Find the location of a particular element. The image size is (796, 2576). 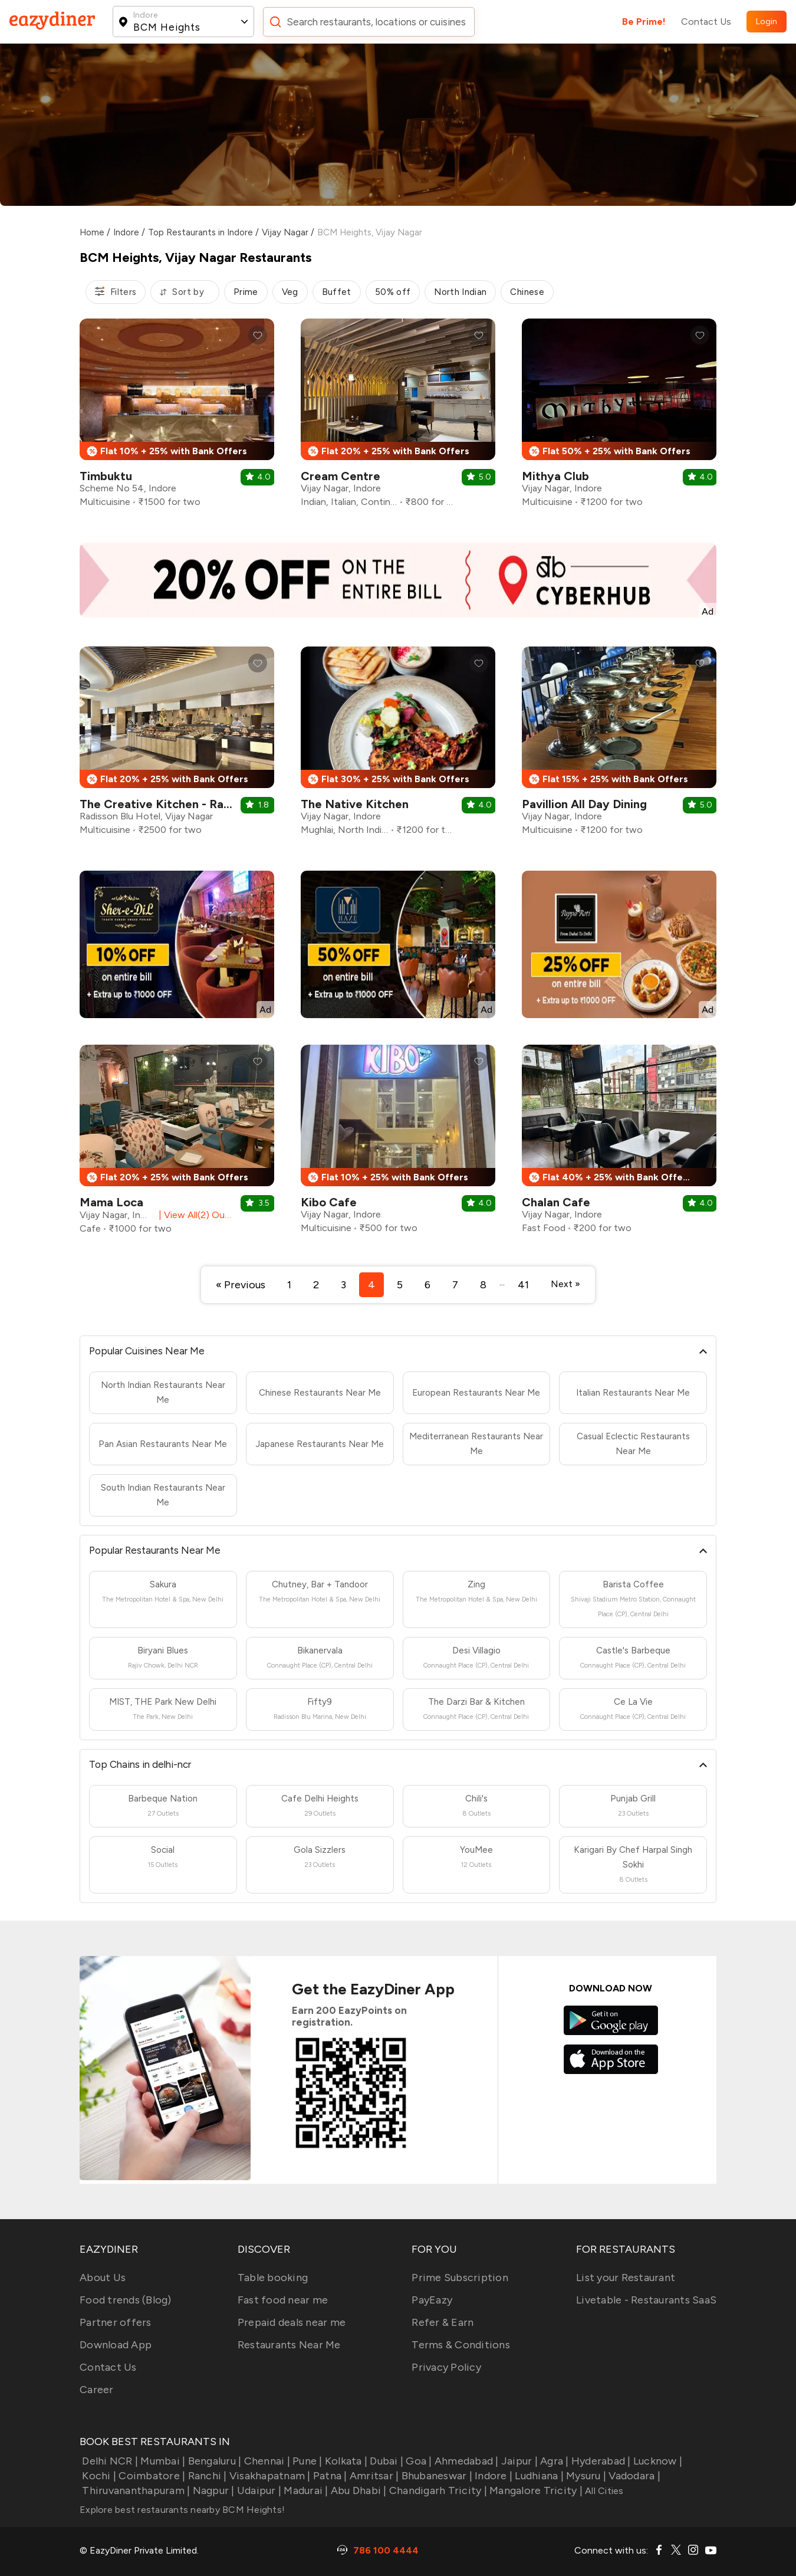

Kochi | is located at coordinates (98, 2475).